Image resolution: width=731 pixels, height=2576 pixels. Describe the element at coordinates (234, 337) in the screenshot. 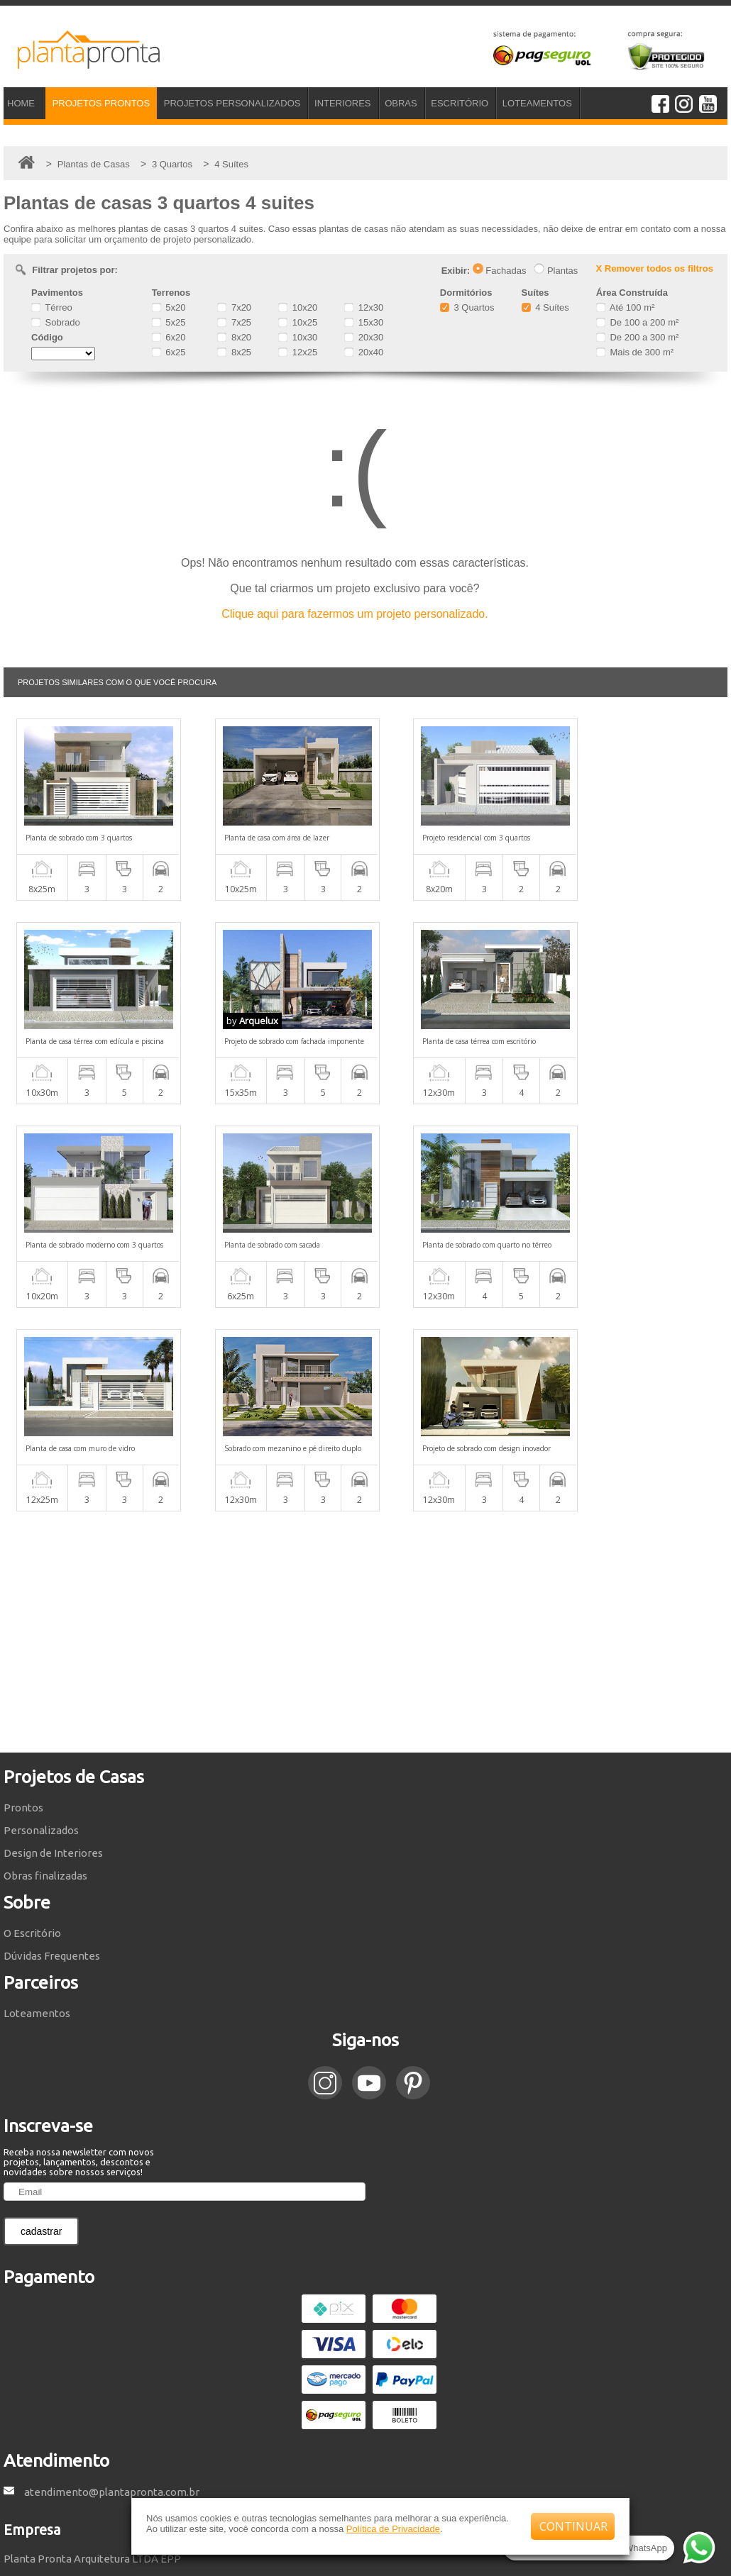

I see `8x20` at that location.